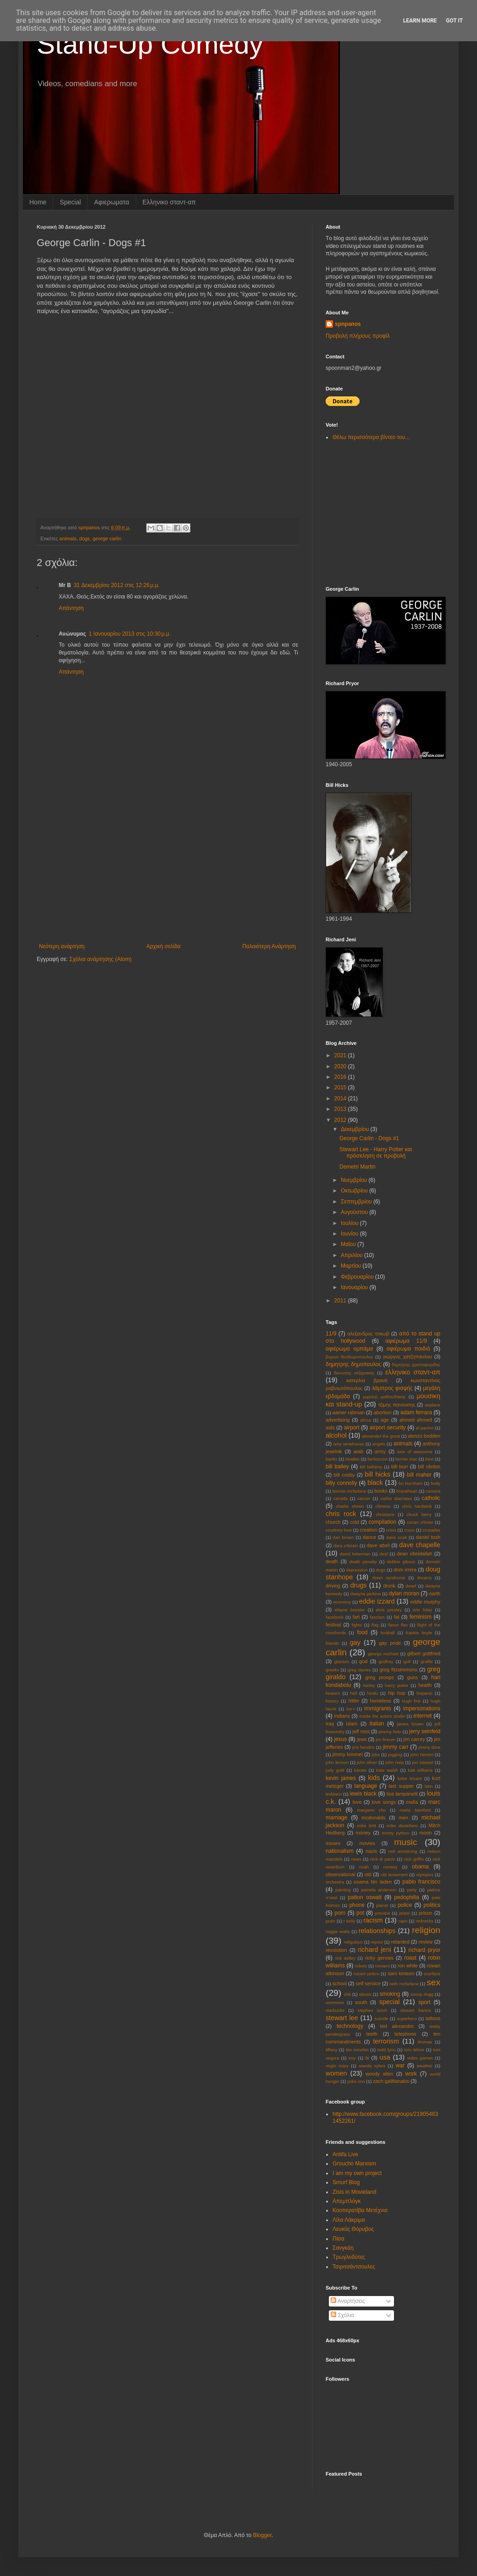  Describe the element at coordinates (414, 1739) in the screenshot. I see `jim carrey` at that location.